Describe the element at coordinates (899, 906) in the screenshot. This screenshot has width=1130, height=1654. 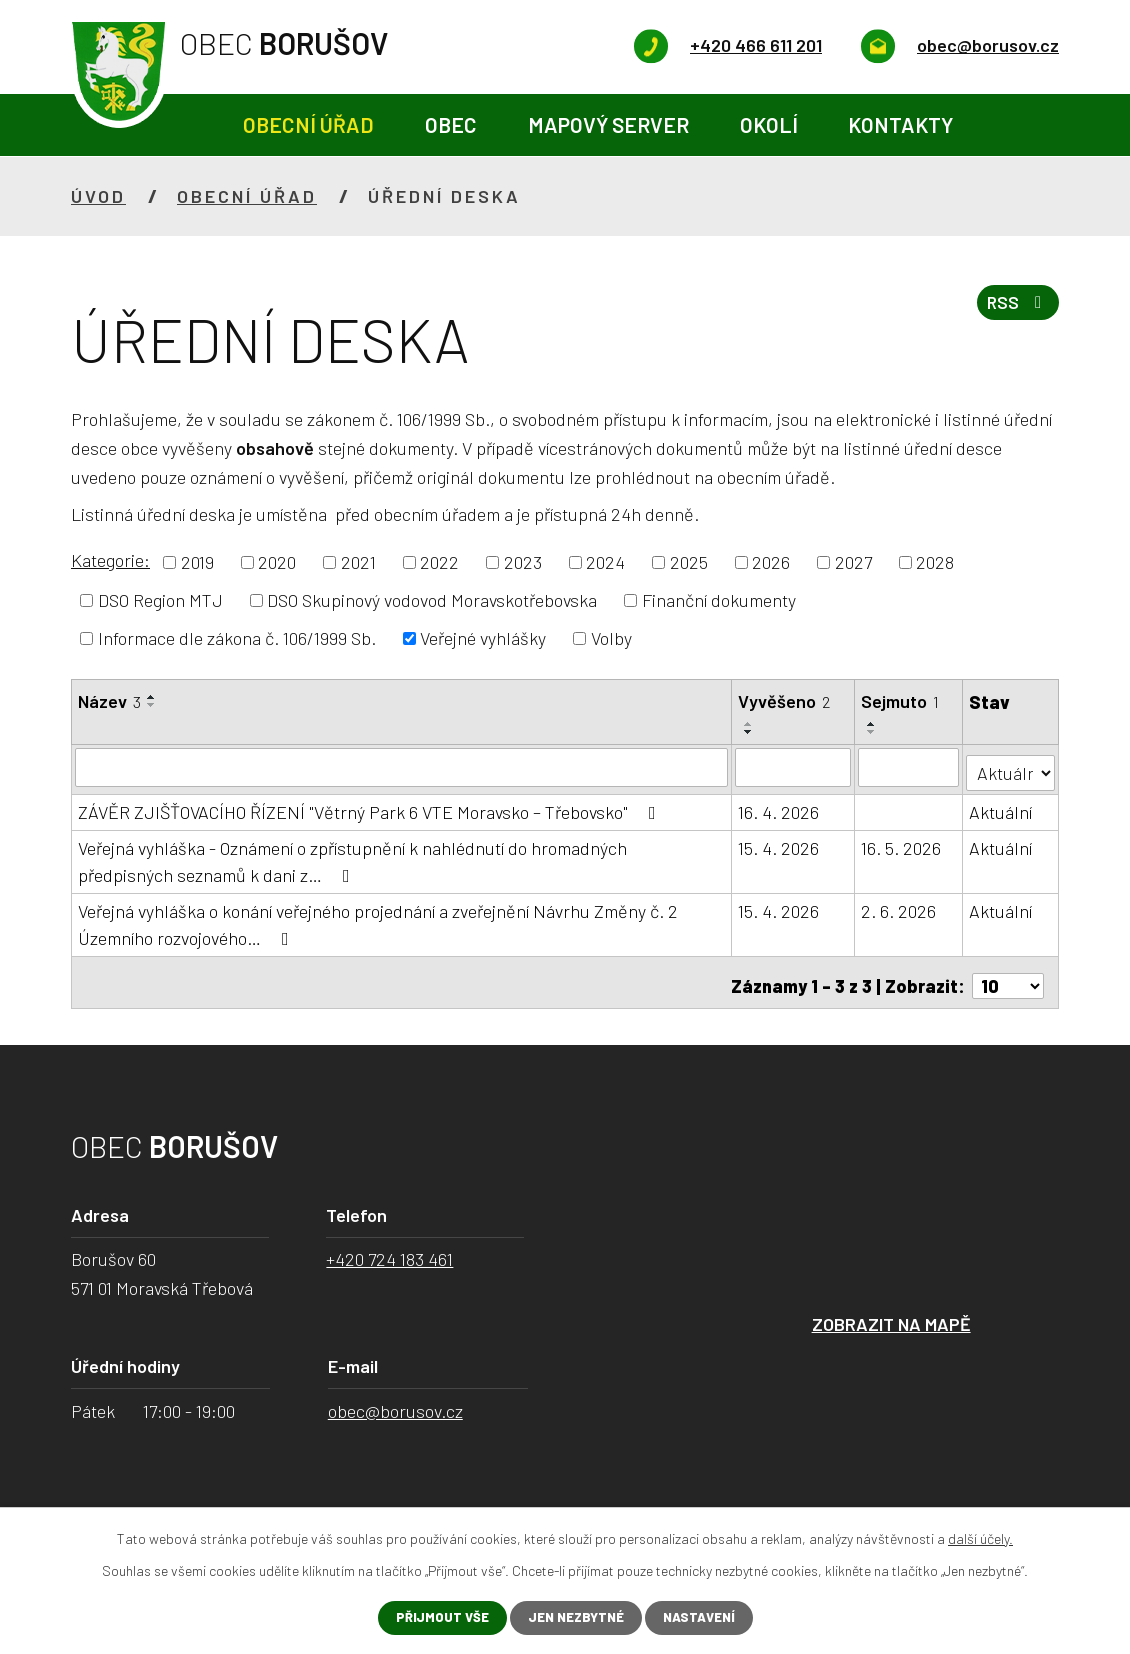
I see `2. 6. 2026` at that location.